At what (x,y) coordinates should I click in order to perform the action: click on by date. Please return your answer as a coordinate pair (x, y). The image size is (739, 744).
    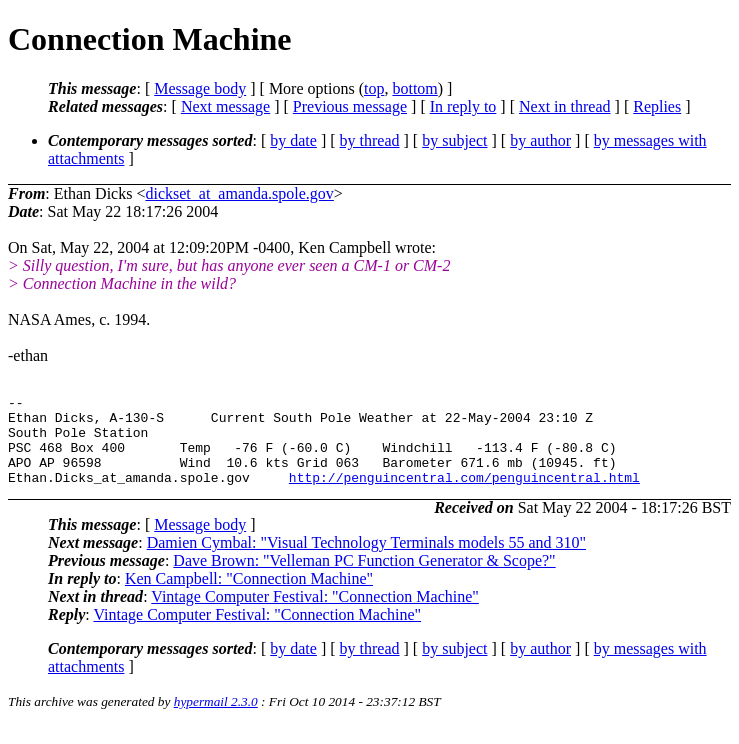
    Looking at the image, I should click on (293, 140).